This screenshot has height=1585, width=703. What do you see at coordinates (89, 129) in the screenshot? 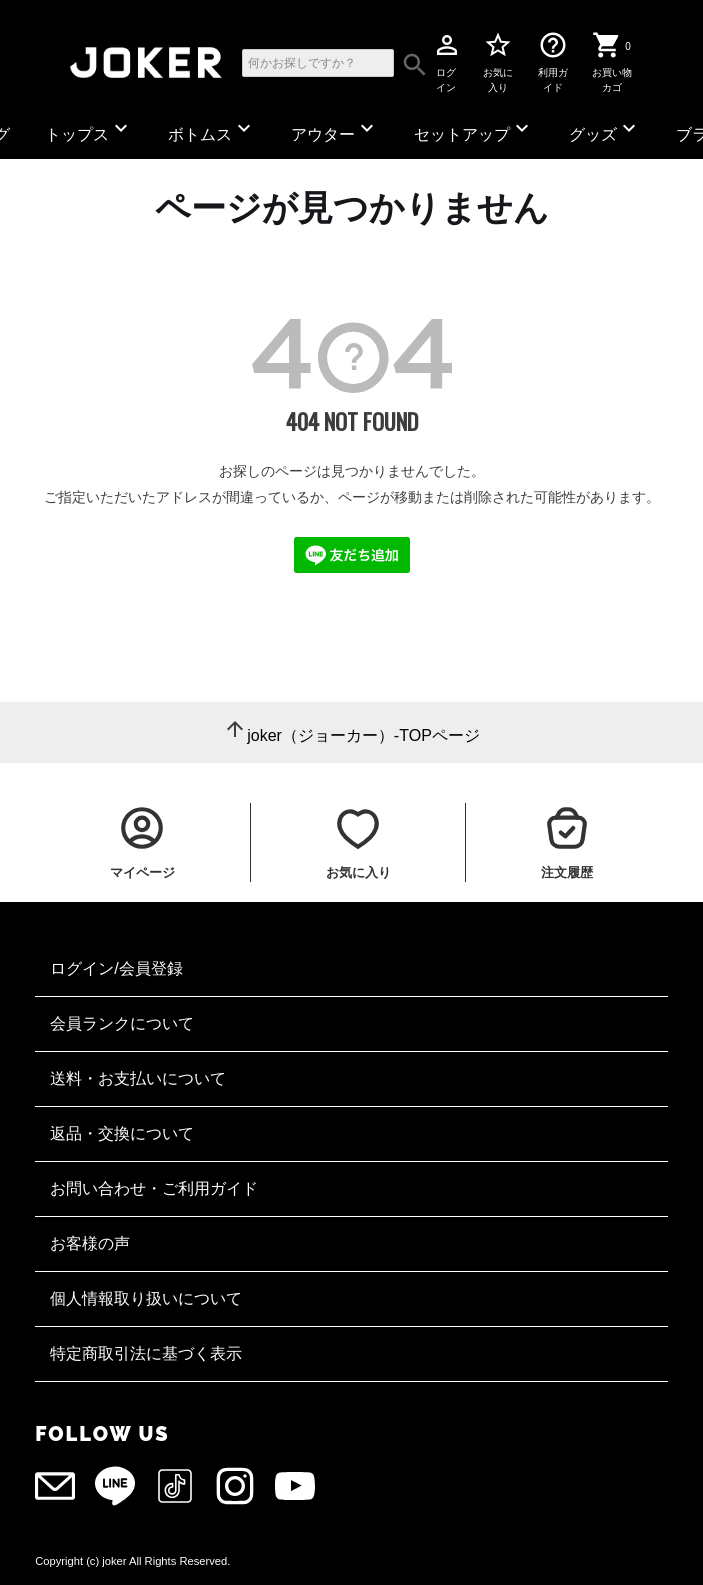
I see `トップス` at bounding box center [89, 129].